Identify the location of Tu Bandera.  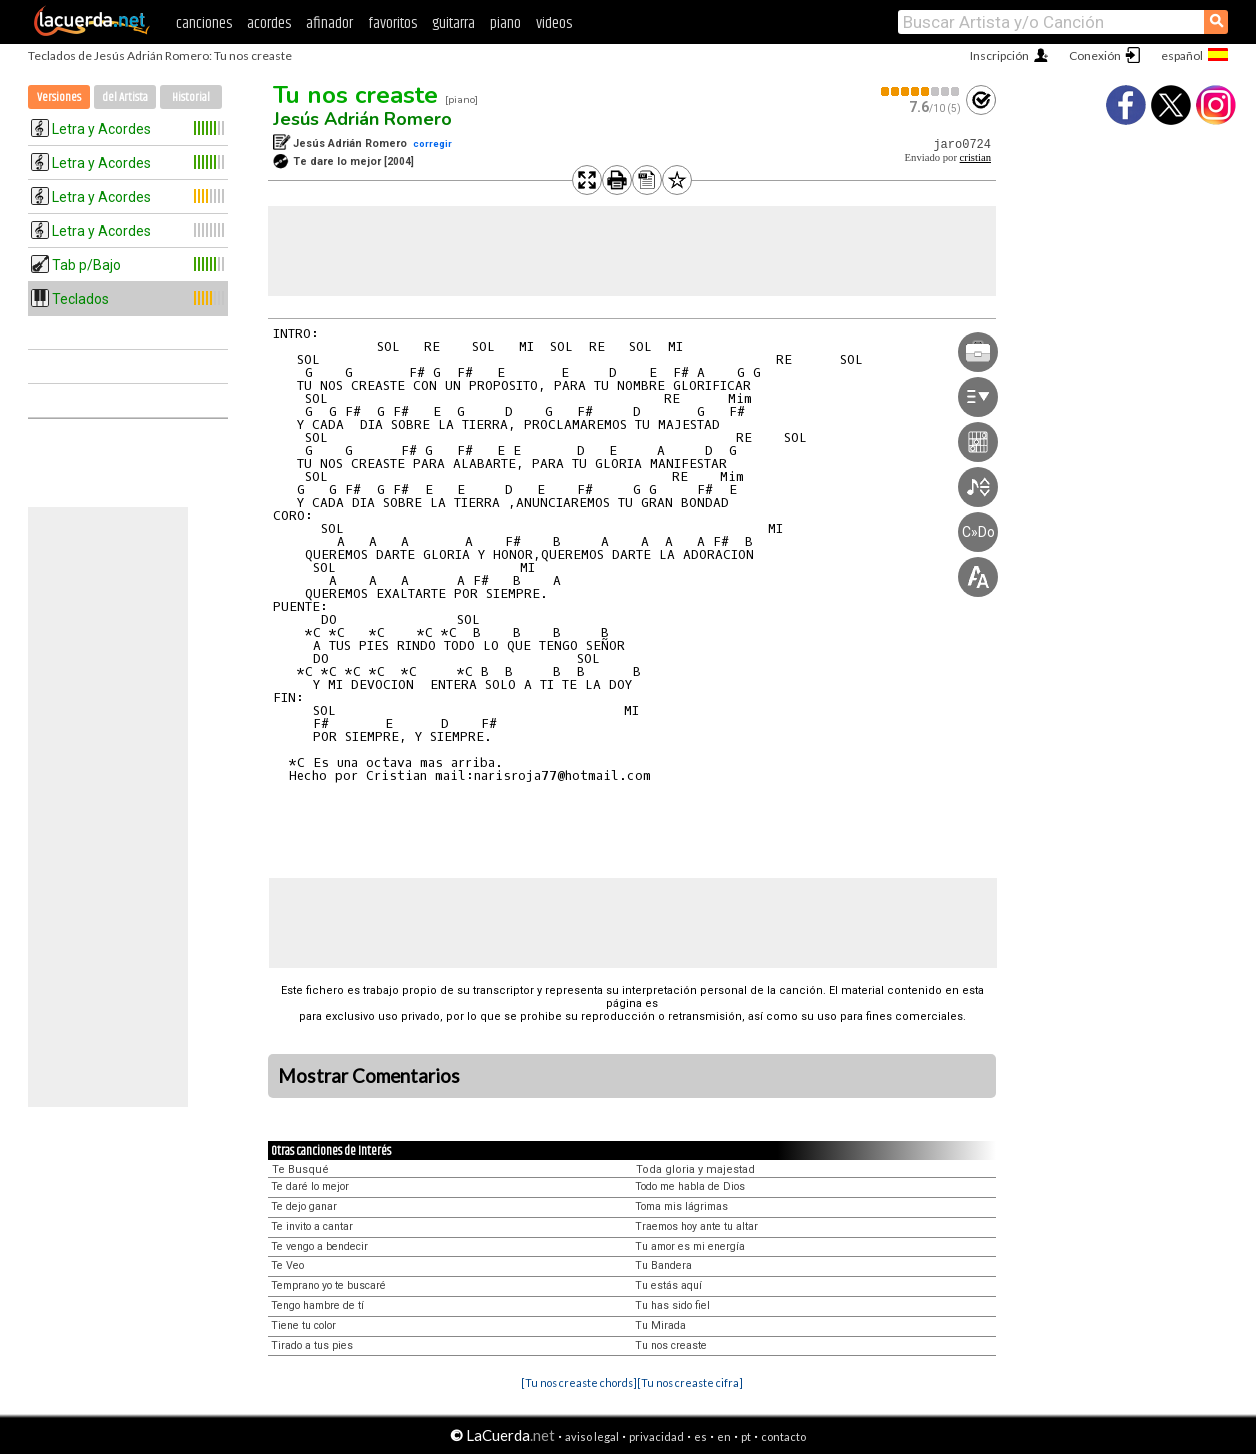
(663, 1265).